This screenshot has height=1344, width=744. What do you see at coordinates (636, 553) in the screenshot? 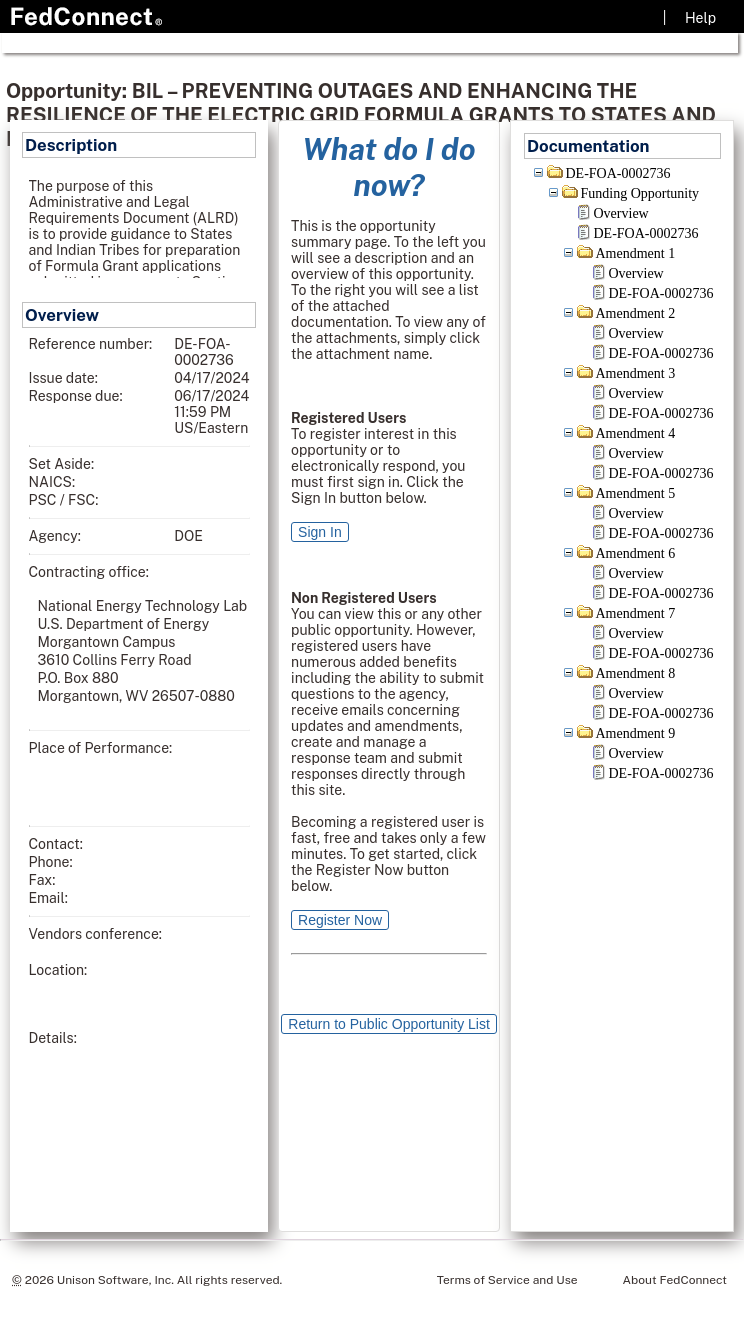
I see `Amendment 6` at bounding box center [636, 553].